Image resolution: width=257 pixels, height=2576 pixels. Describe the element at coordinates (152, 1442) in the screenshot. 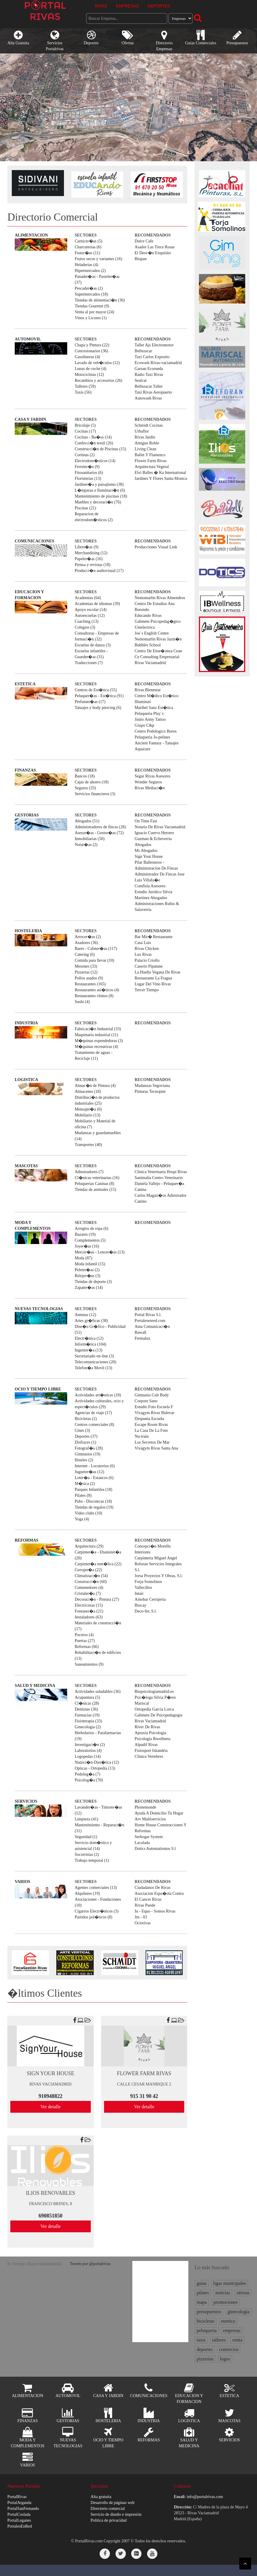

I see `Los Secretos De Mar` at that location.